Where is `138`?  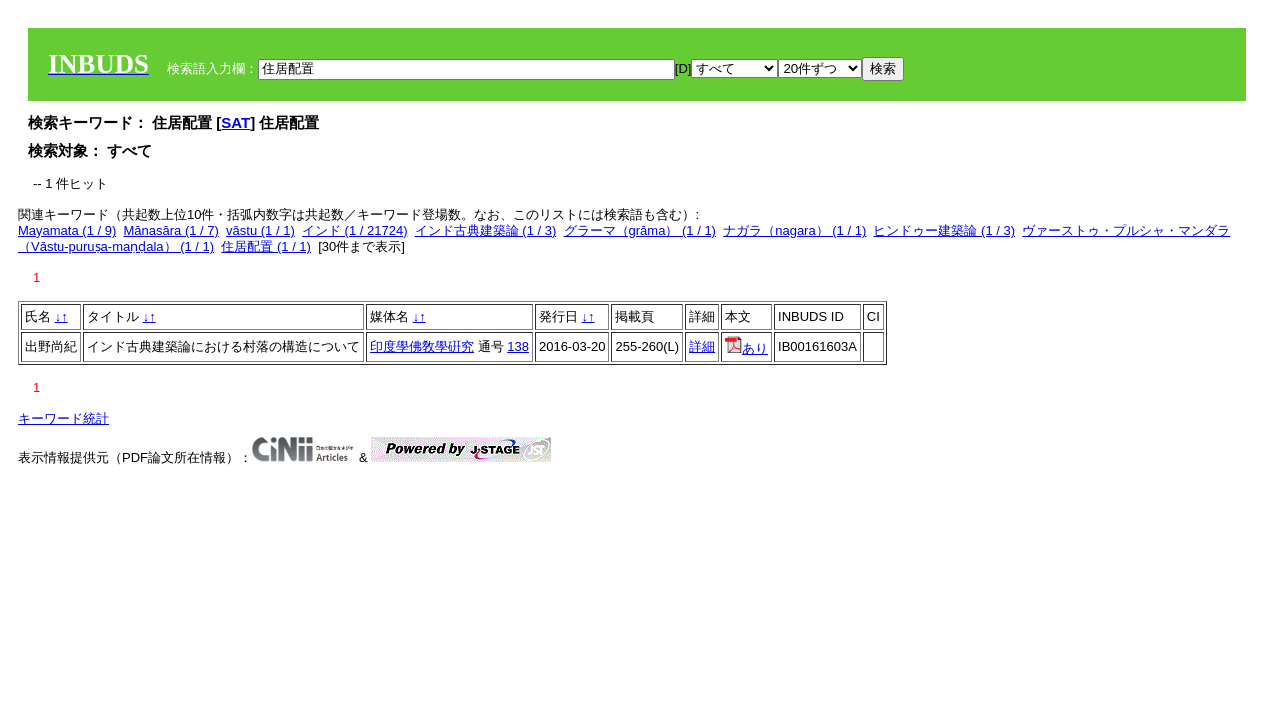
138 is located at coordinates (518, 346).